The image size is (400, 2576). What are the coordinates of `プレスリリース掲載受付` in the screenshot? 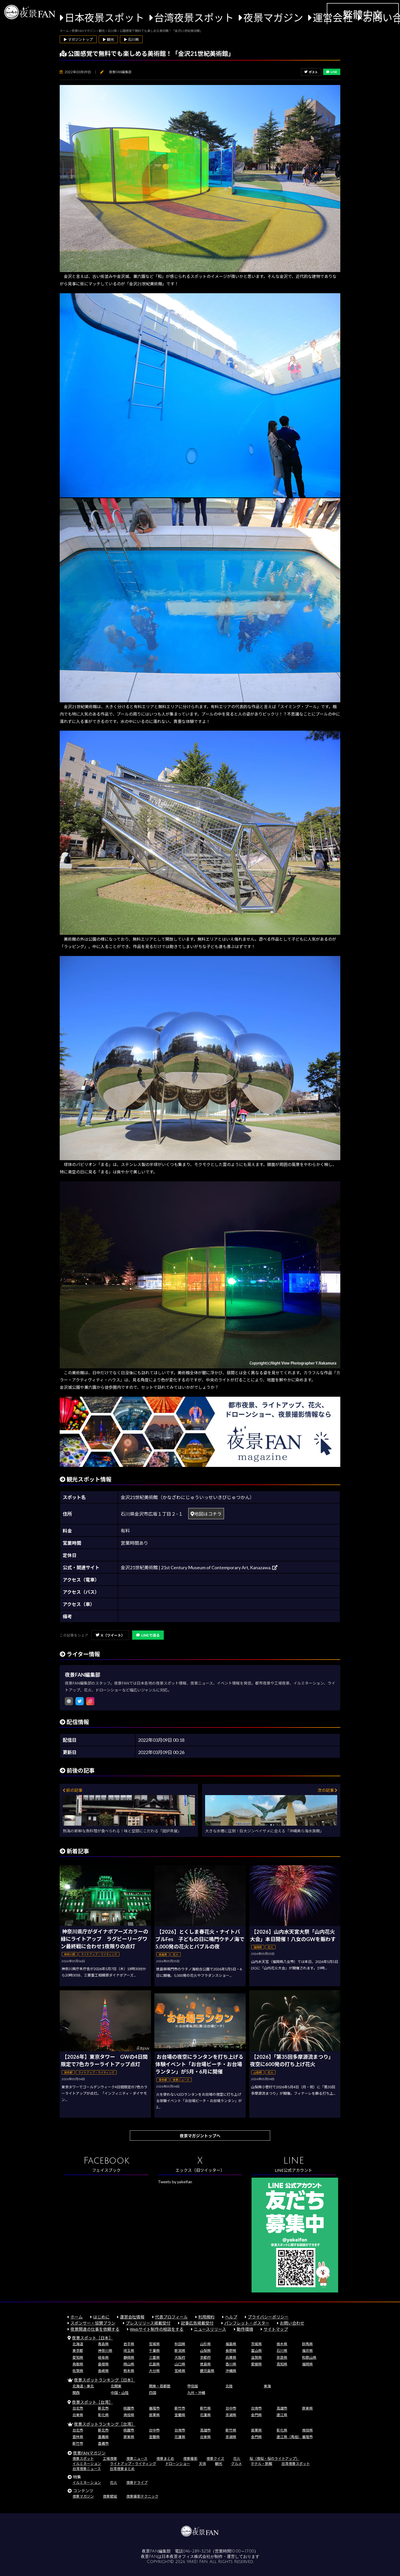 It's located at (148, 2323).